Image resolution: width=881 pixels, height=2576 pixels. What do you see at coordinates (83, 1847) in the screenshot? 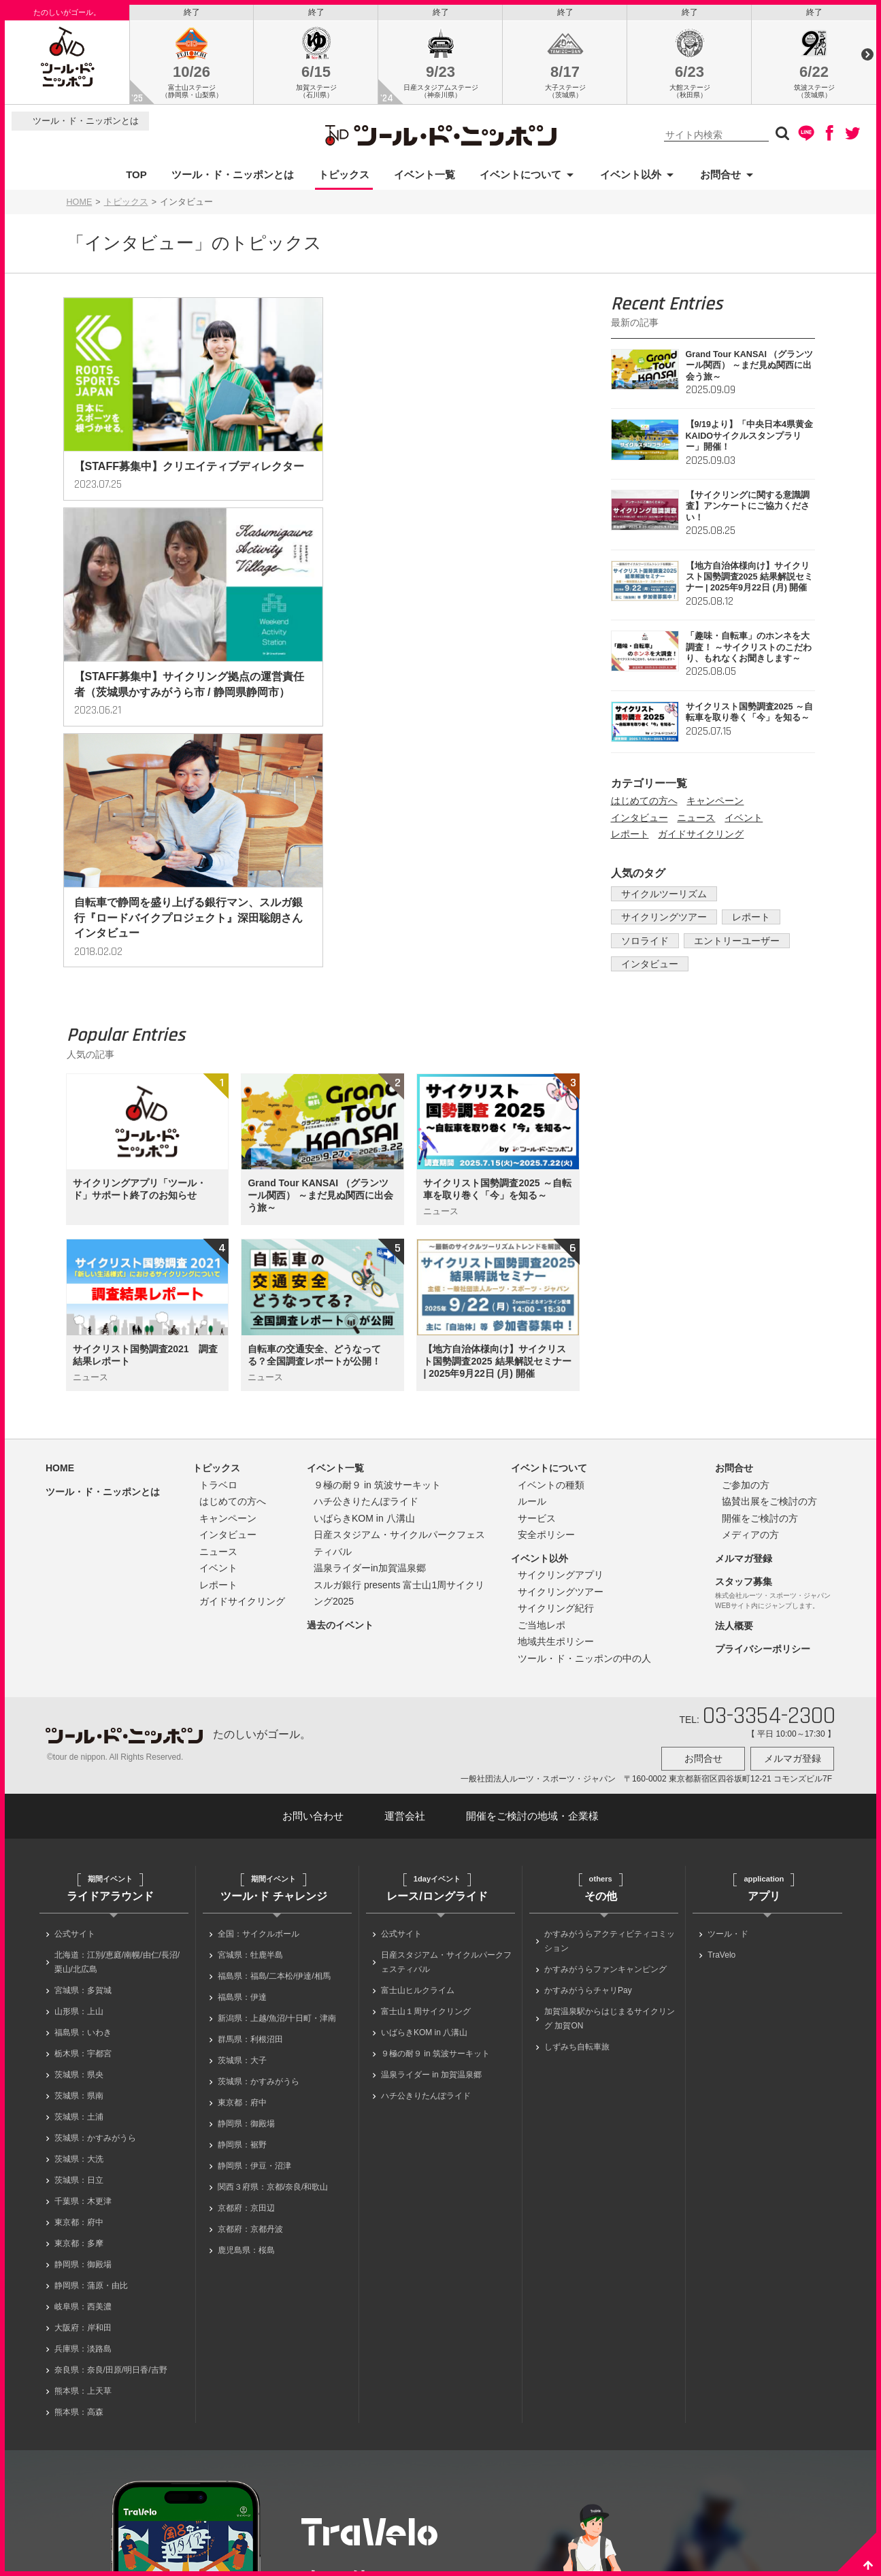
I see `栃木県：宇都宮` at bounding box center [83, 1847].